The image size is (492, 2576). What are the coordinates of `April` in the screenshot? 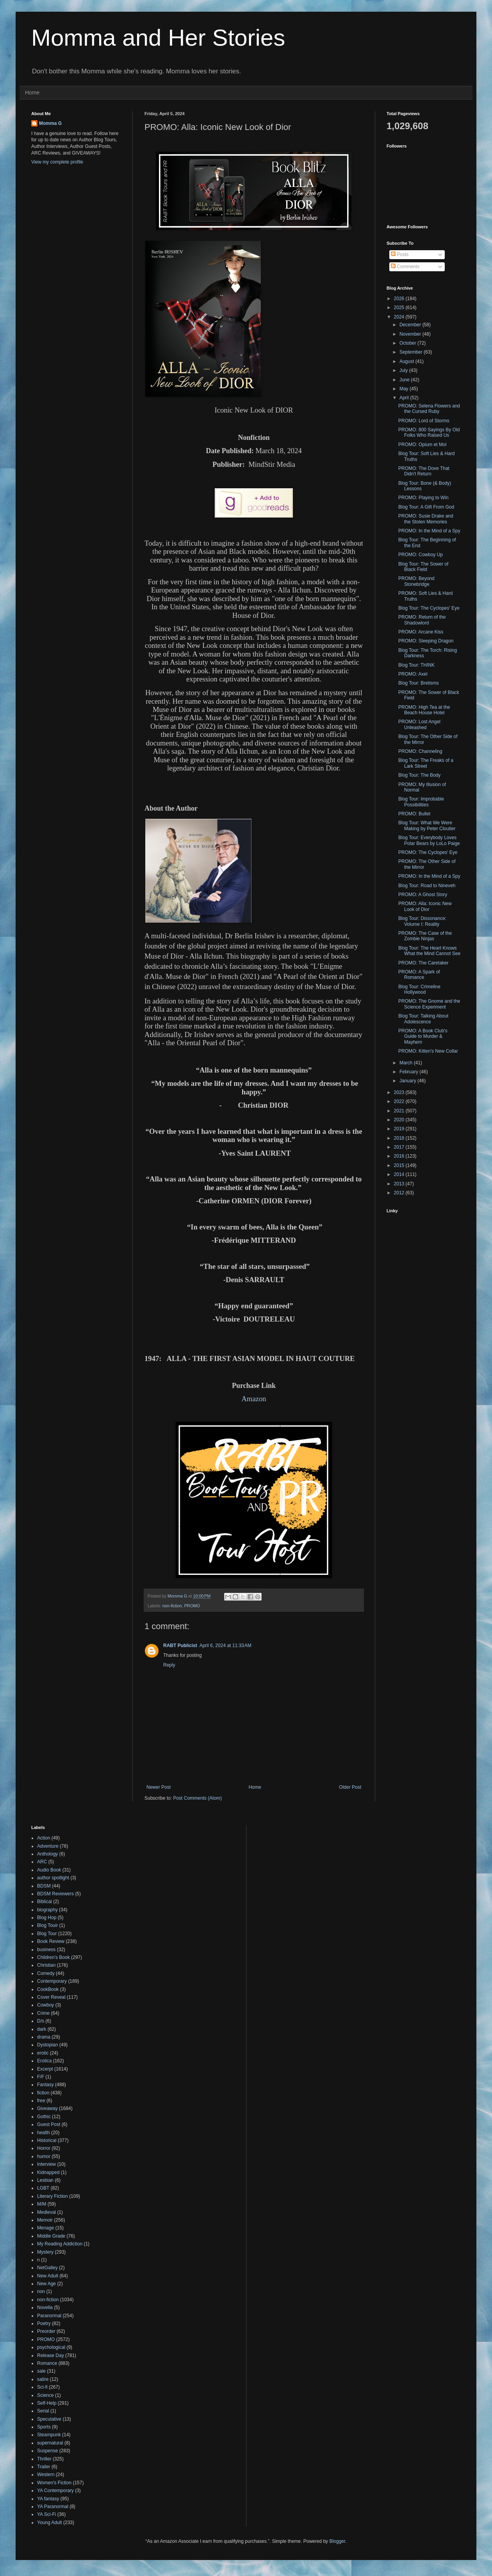 It's located at (404, 397).